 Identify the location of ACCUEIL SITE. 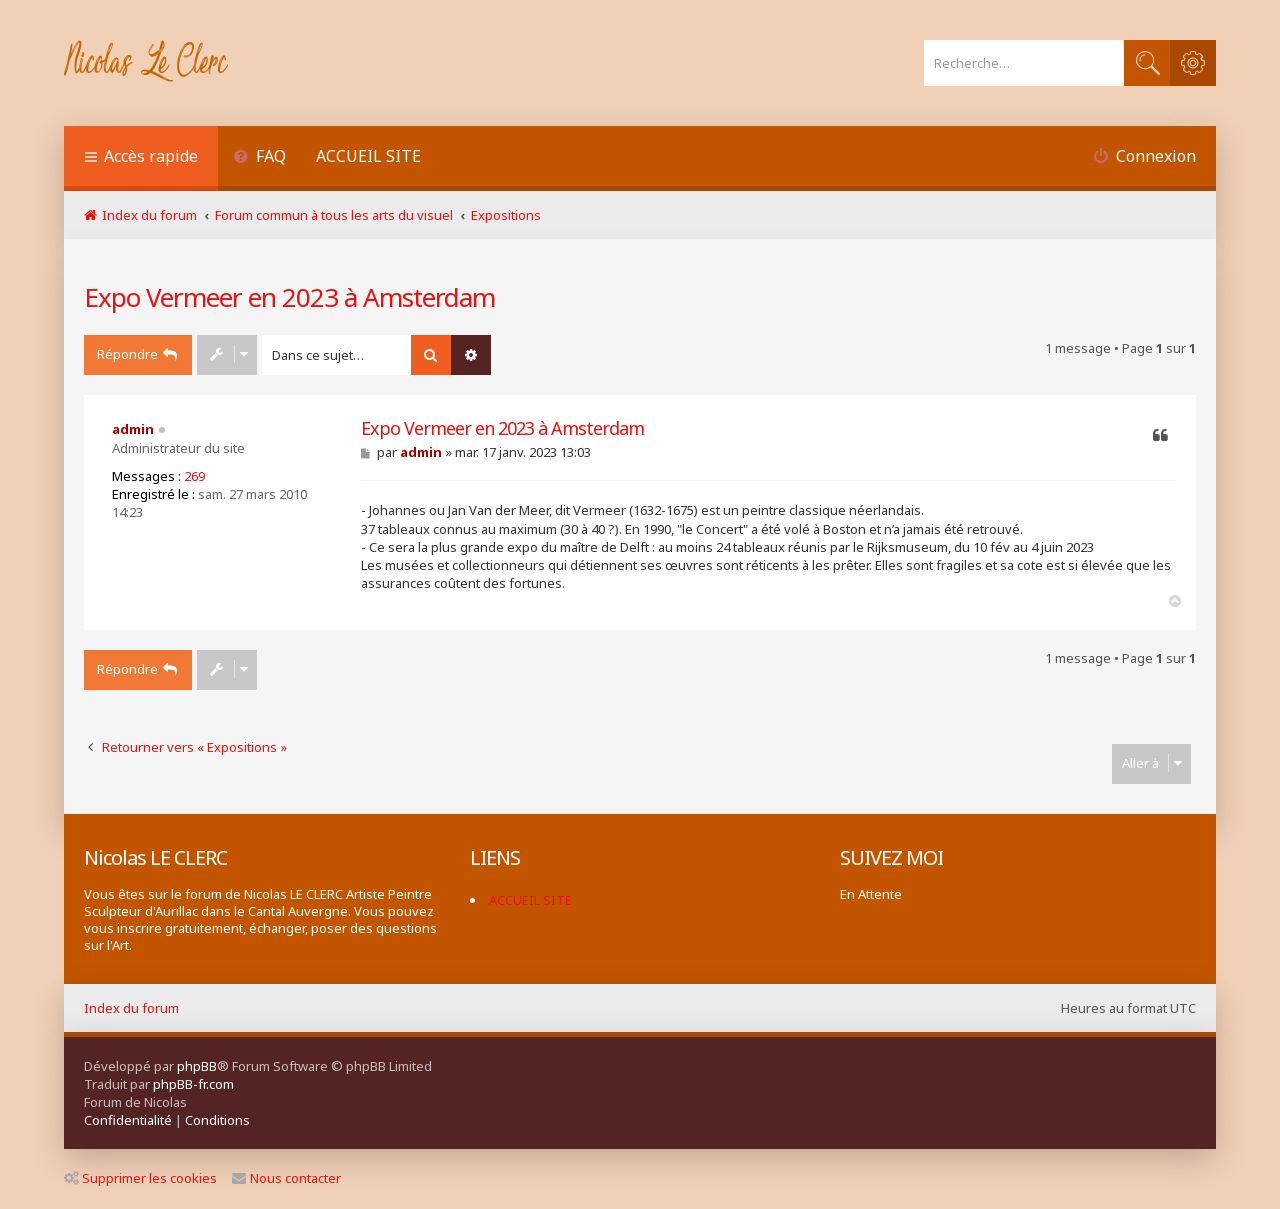
(368, 156).